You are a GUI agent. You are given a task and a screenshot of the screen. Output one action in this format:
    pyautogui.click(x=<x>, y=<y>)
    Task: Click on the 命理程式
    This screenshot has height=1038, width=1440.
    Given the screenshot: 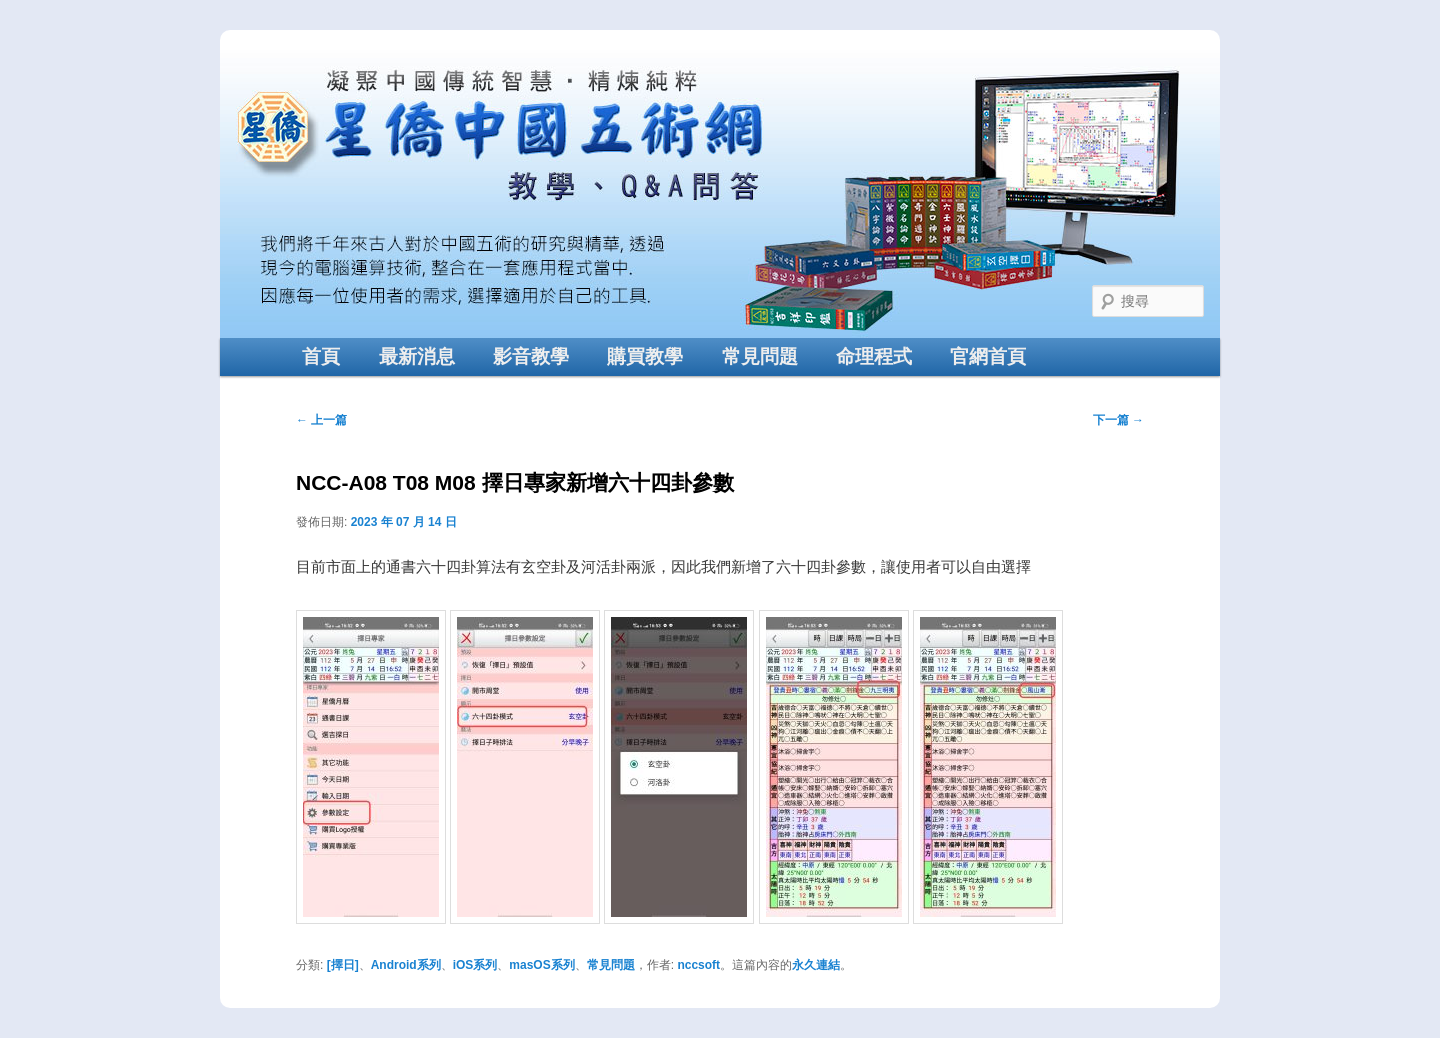 What is the action you would take?
    pyautogui.click(x=874, y=356)
    